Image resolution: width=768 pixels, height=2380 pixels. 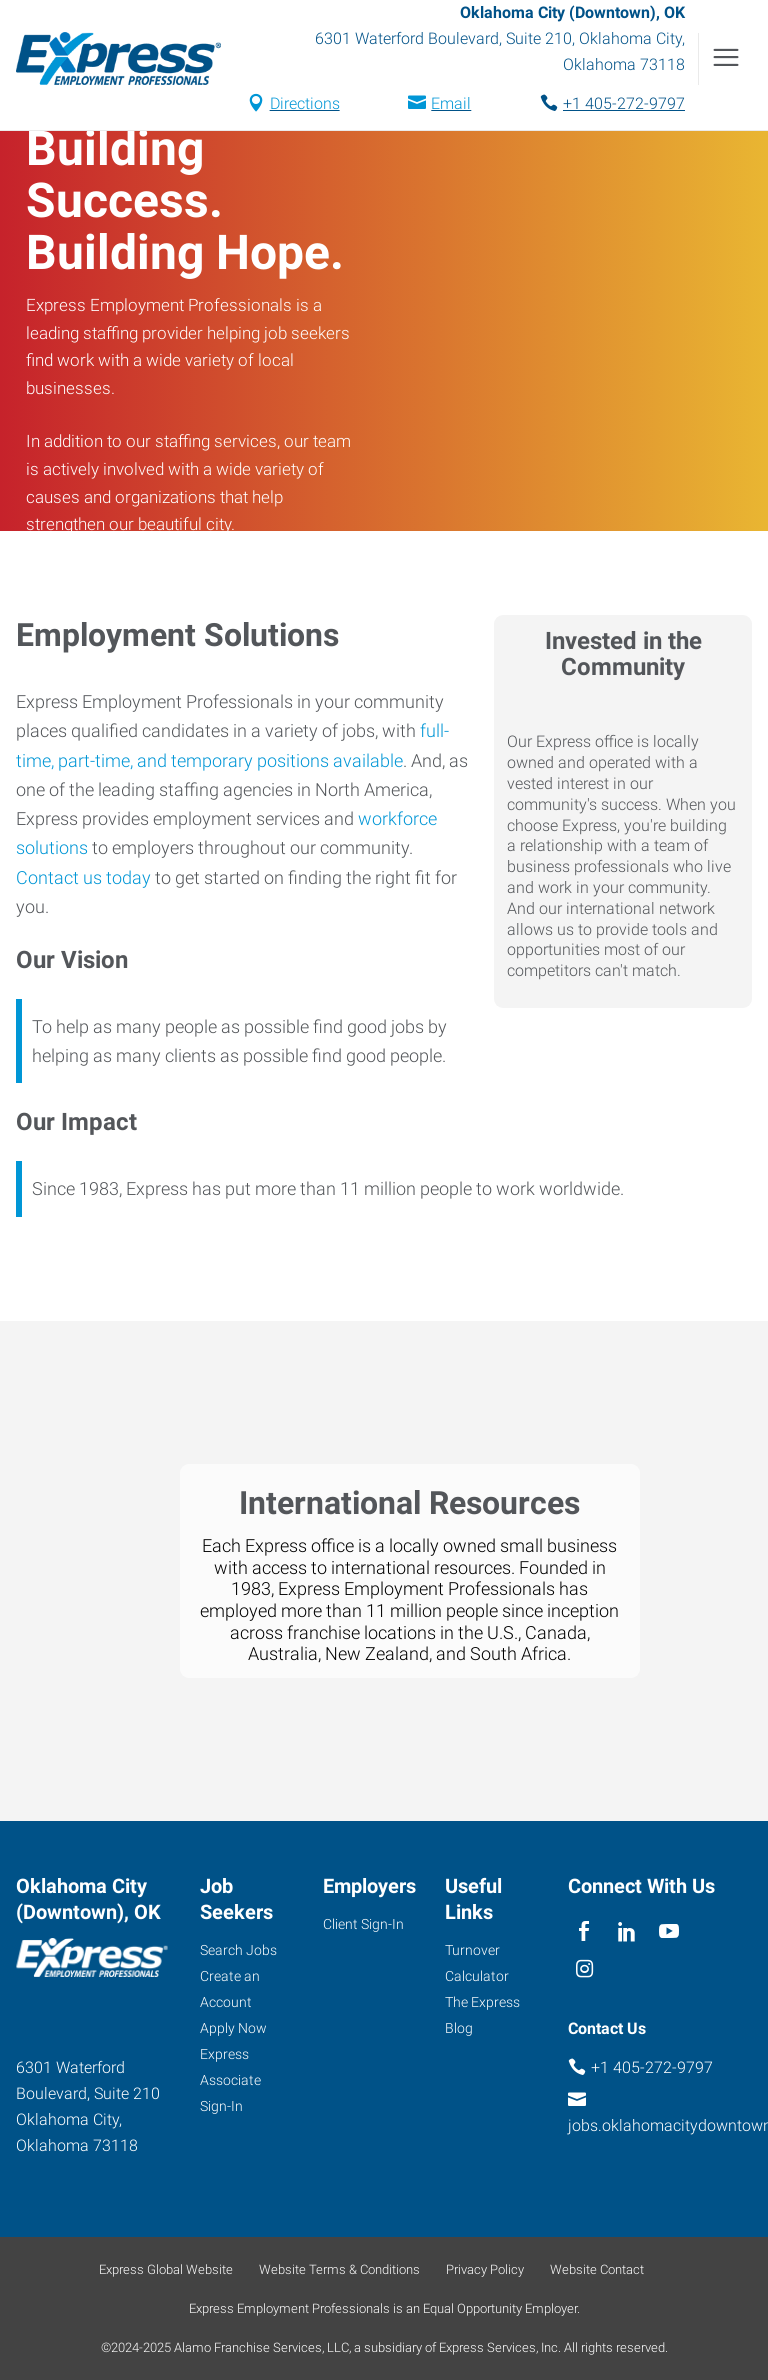 What do you see at coordinates (166, 2269) in the screenshot?
I see `Express Global Website` at bounding box center [166, 2269].